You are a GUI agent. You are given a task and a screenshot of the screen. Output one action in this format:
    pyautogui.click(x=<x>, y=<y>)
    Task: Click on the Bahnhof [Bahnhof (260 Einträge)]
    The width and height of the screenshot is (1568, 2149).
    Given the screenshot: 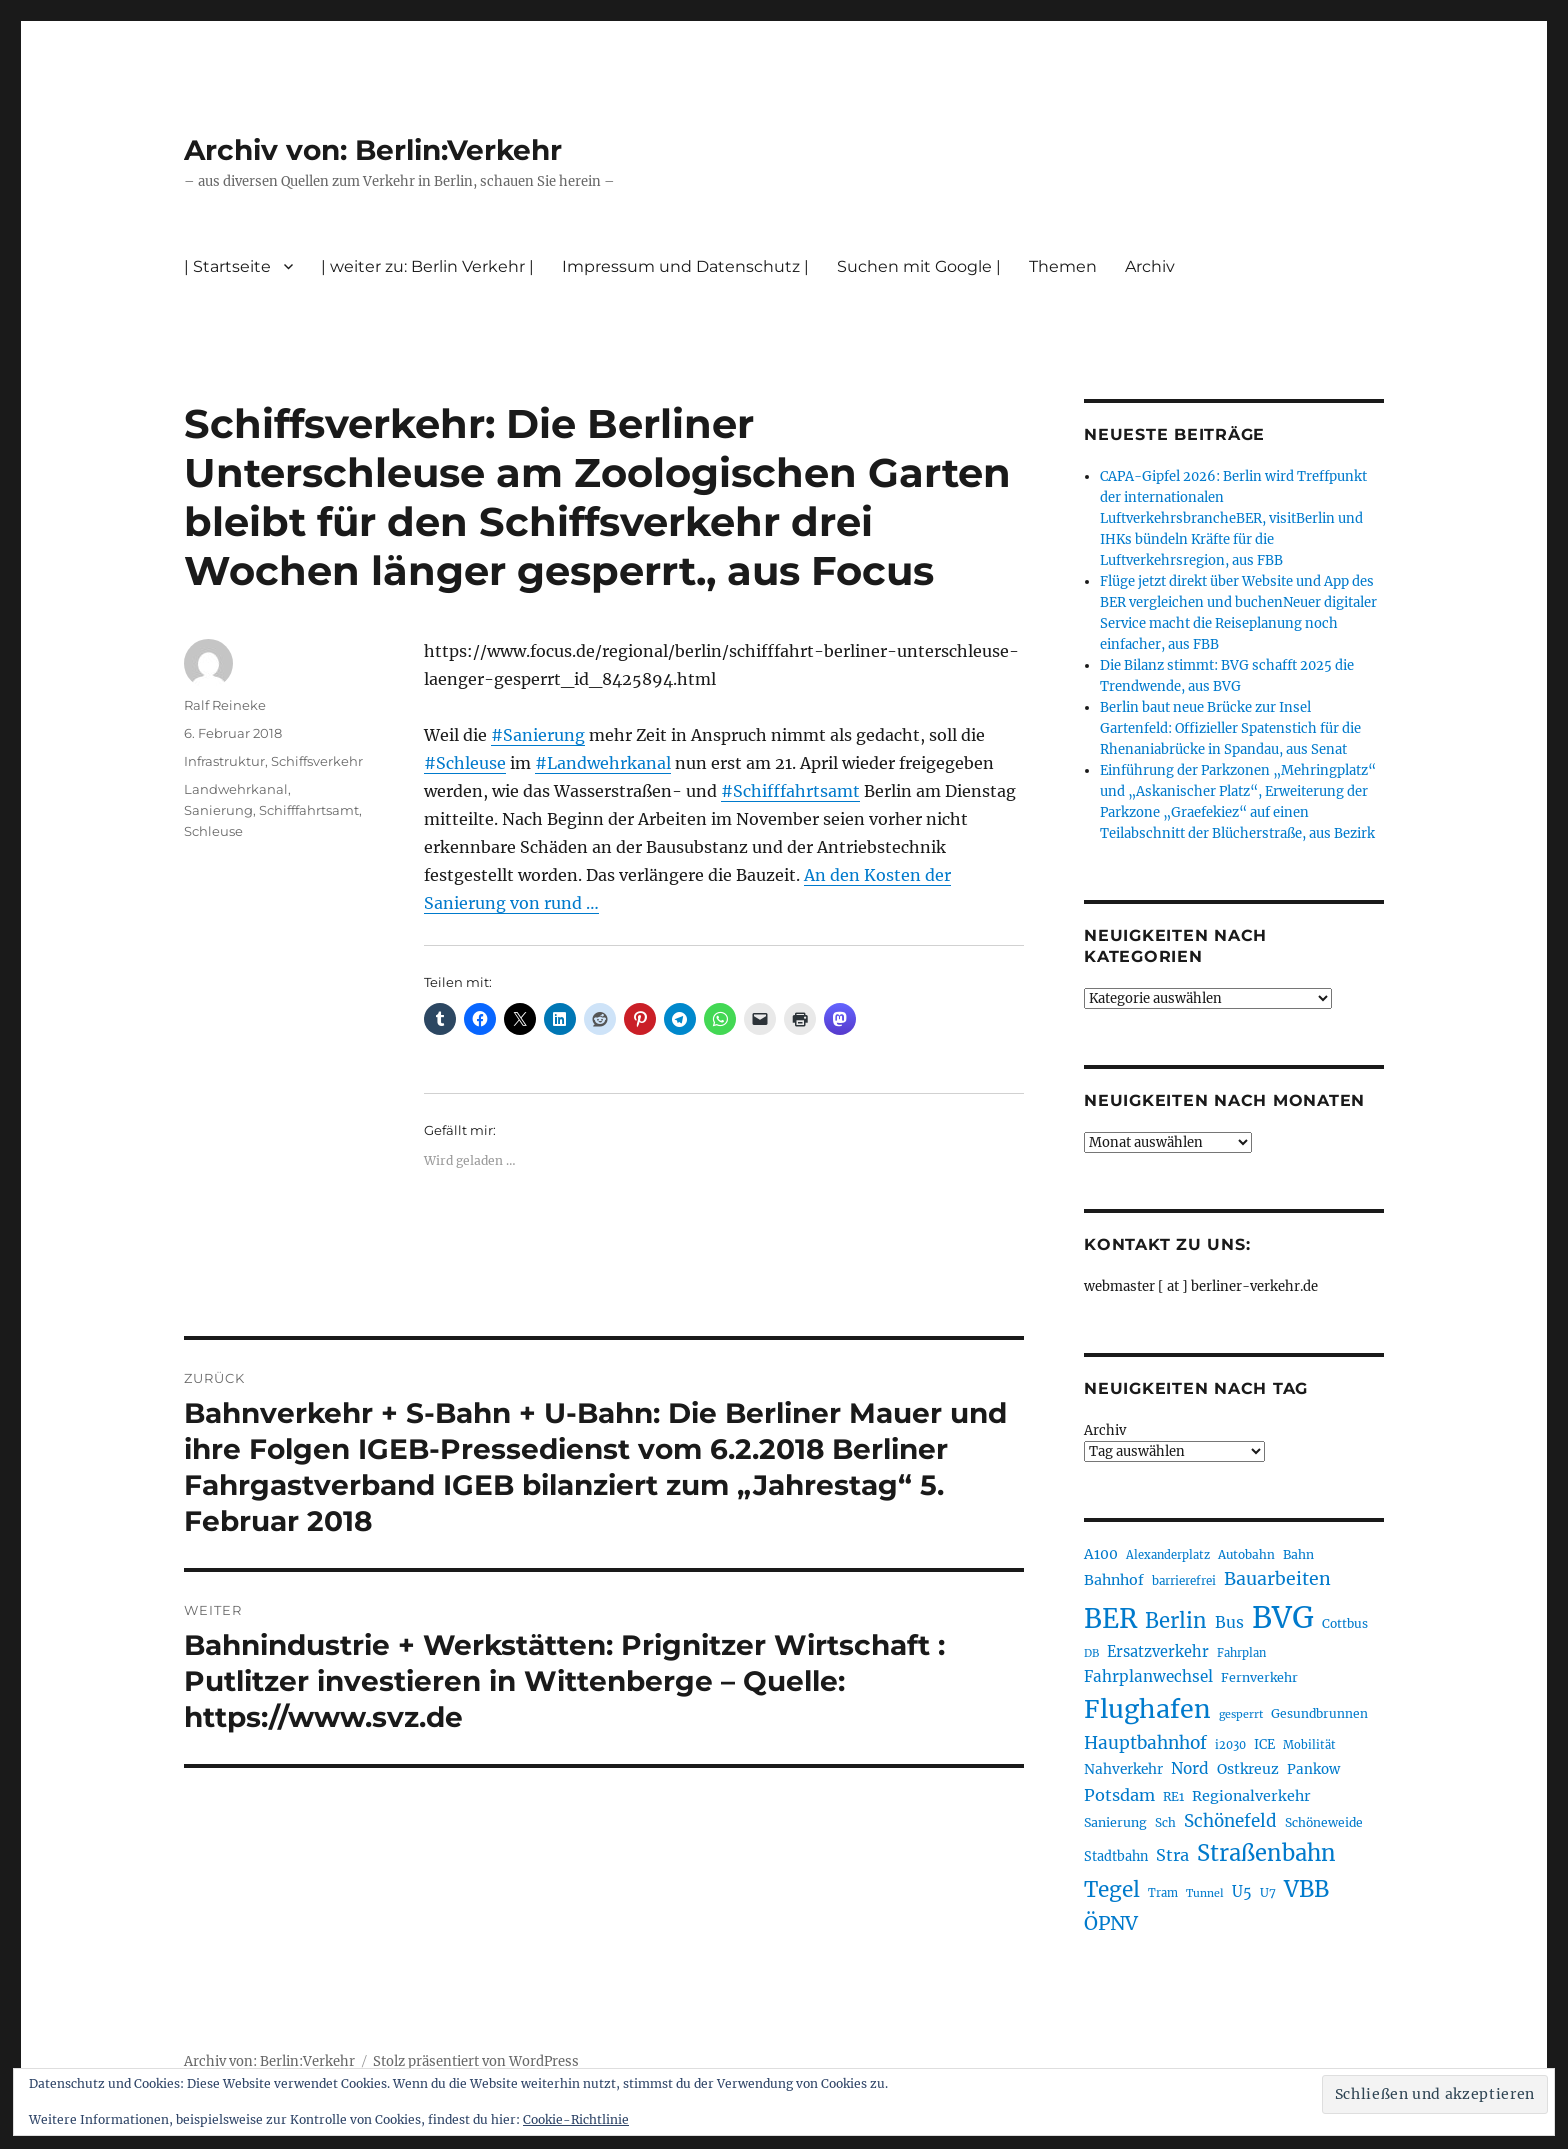 What is the action you would take?
    pyautogui.click(x=1114, y=1580)
    